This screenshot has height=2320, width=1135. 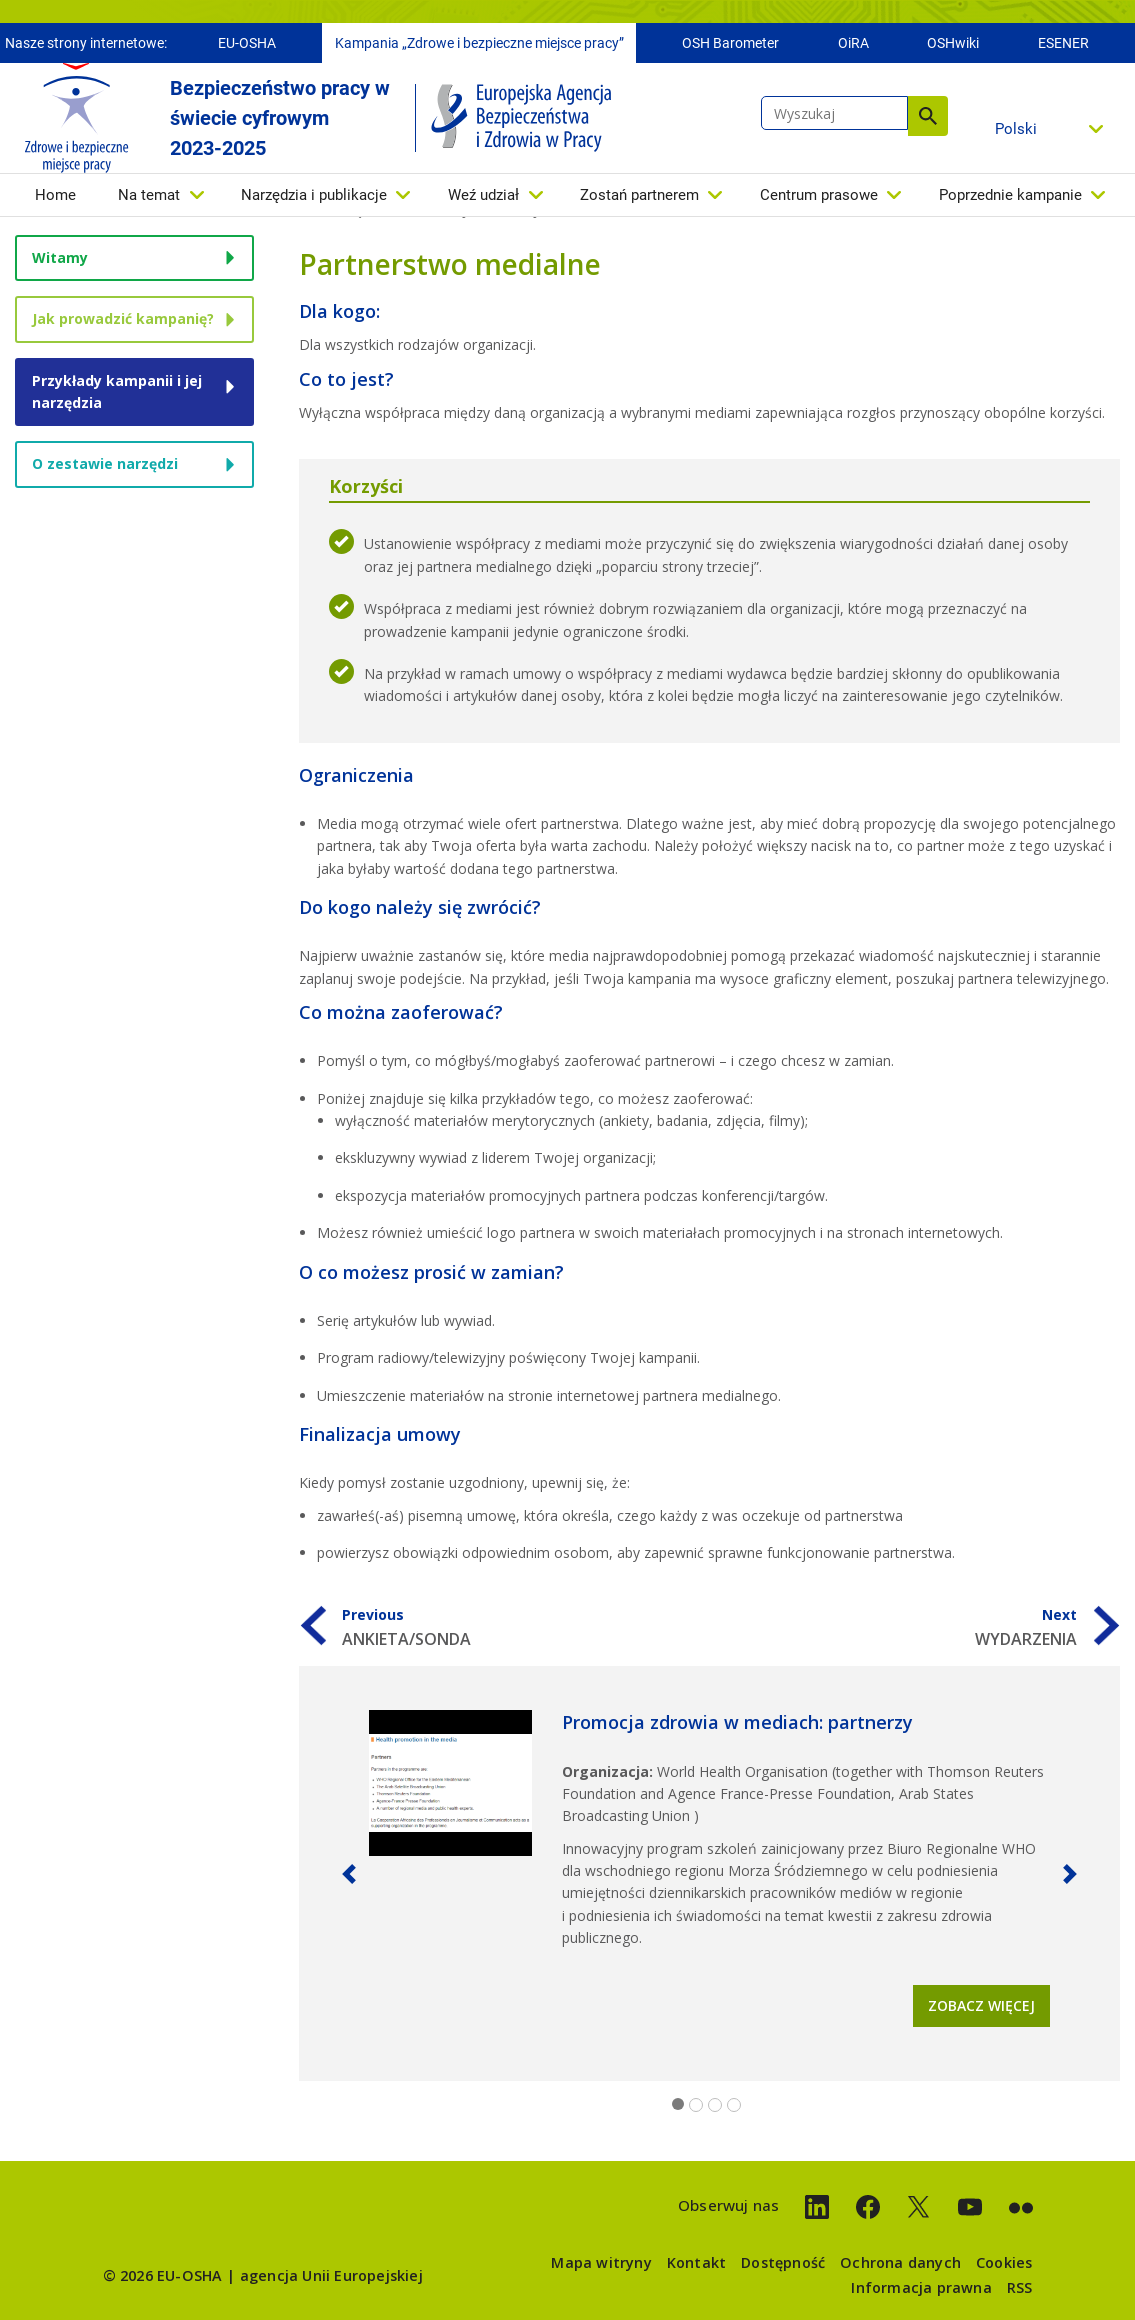 What do you see at coordinates (928, 121) in the screenshot?
I see `Wyszukaj` at bounding box center [928, 121].